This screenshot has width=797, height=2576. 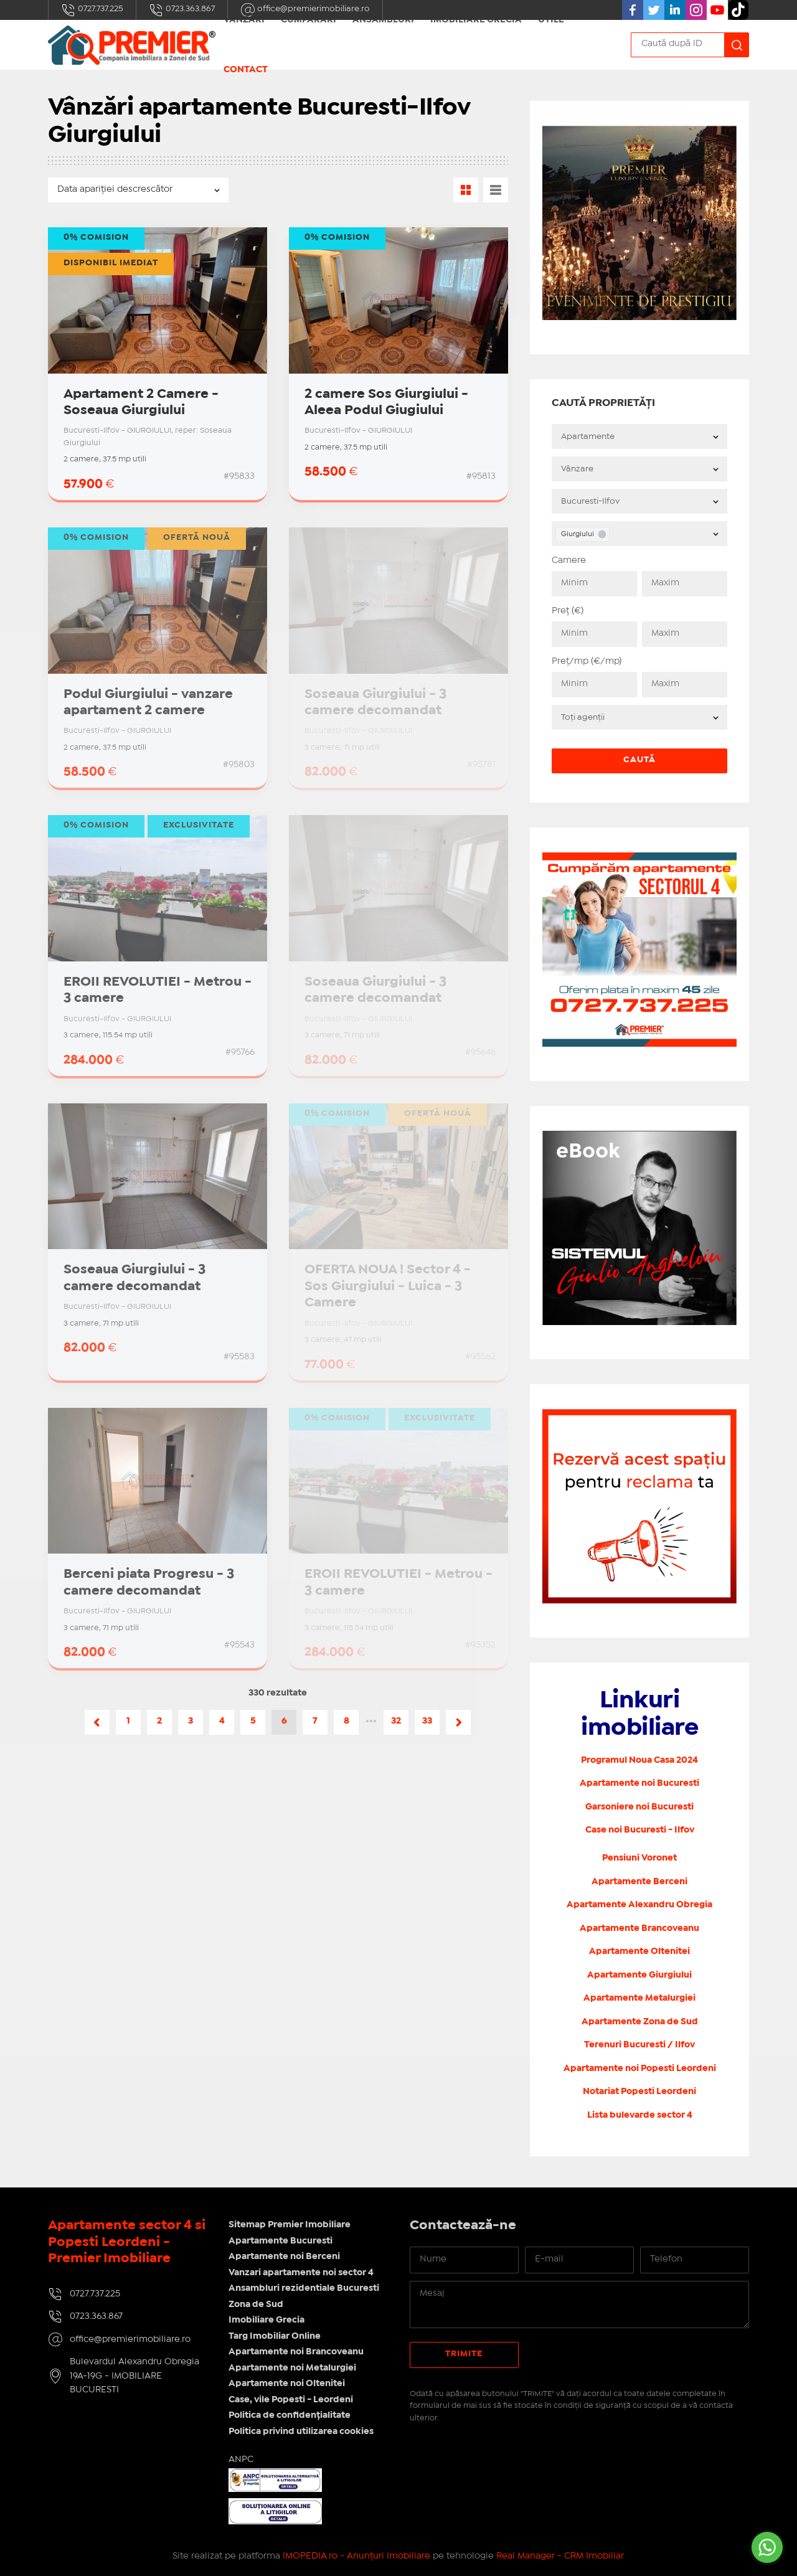 I want to click on Real Manager - CRM Imobiliar, so click(x=560, y=2556).